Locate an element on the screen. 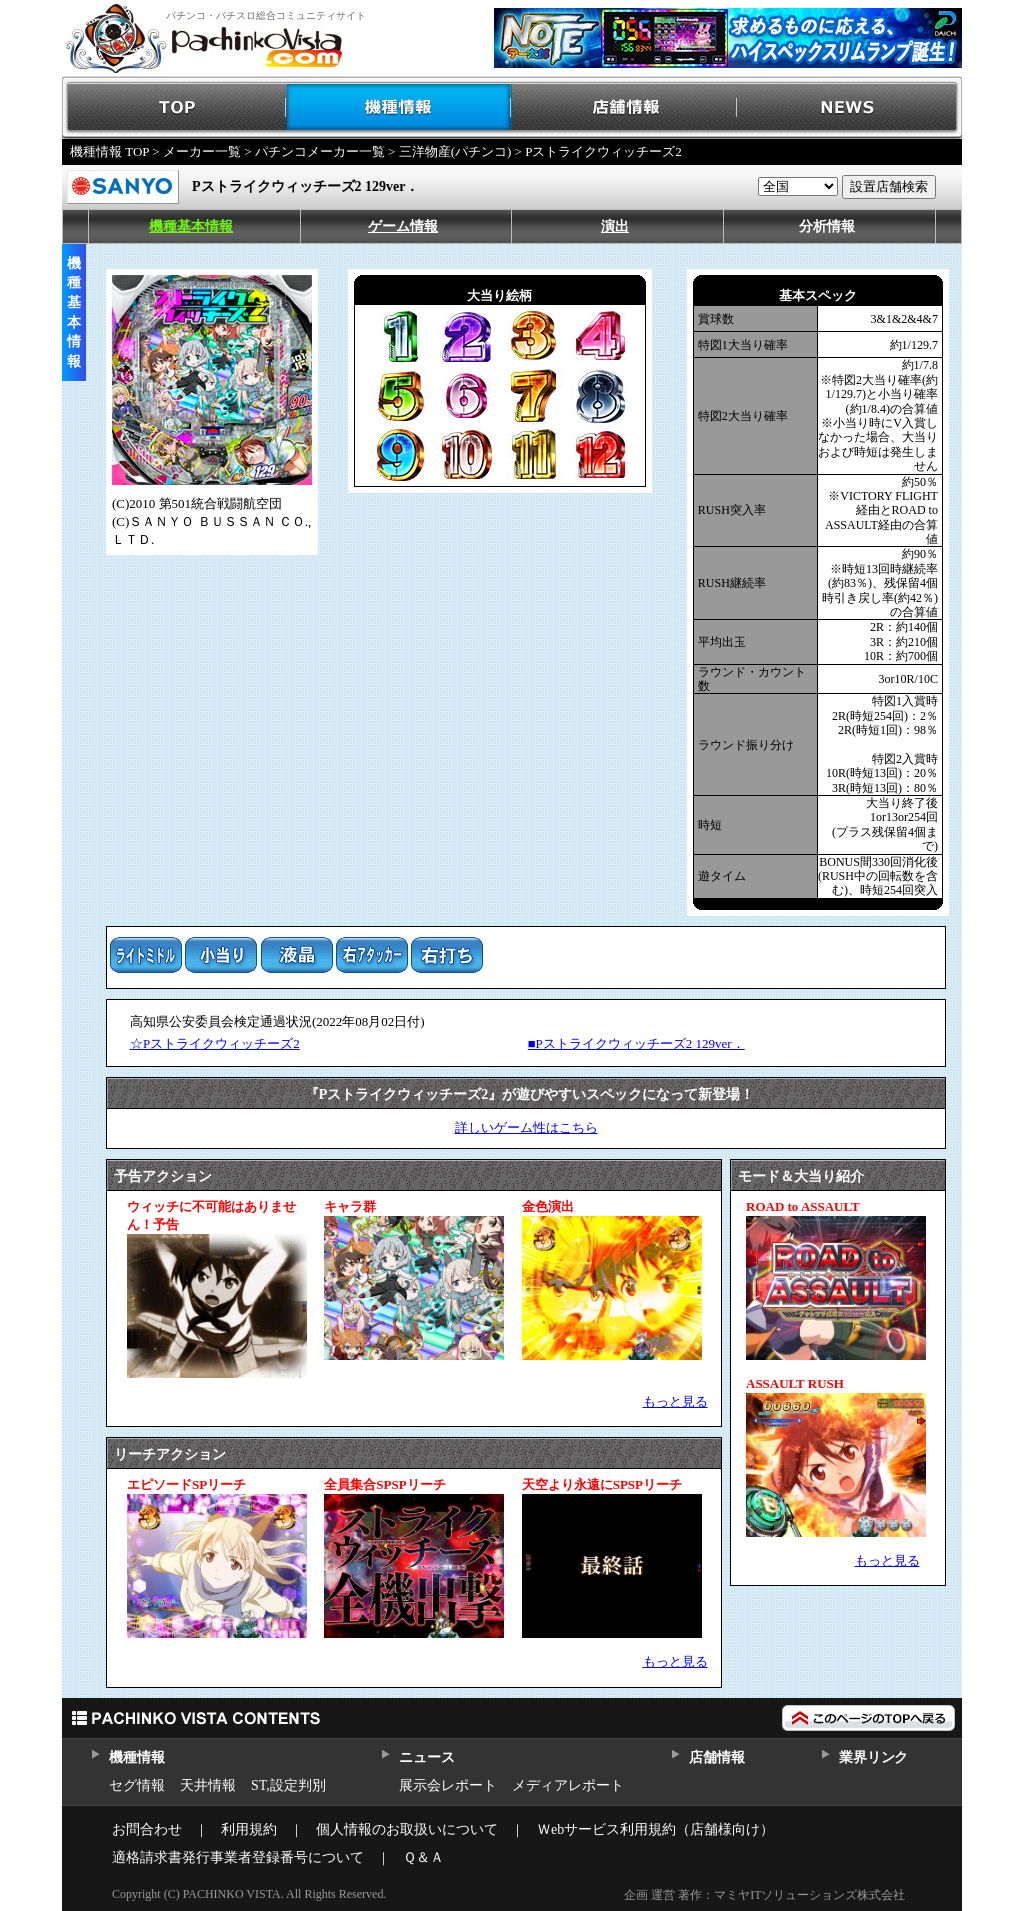 This screenshot has height=1911, width=1024. 個人情報のお取扱いについて is located at coordinates (407, 1829).